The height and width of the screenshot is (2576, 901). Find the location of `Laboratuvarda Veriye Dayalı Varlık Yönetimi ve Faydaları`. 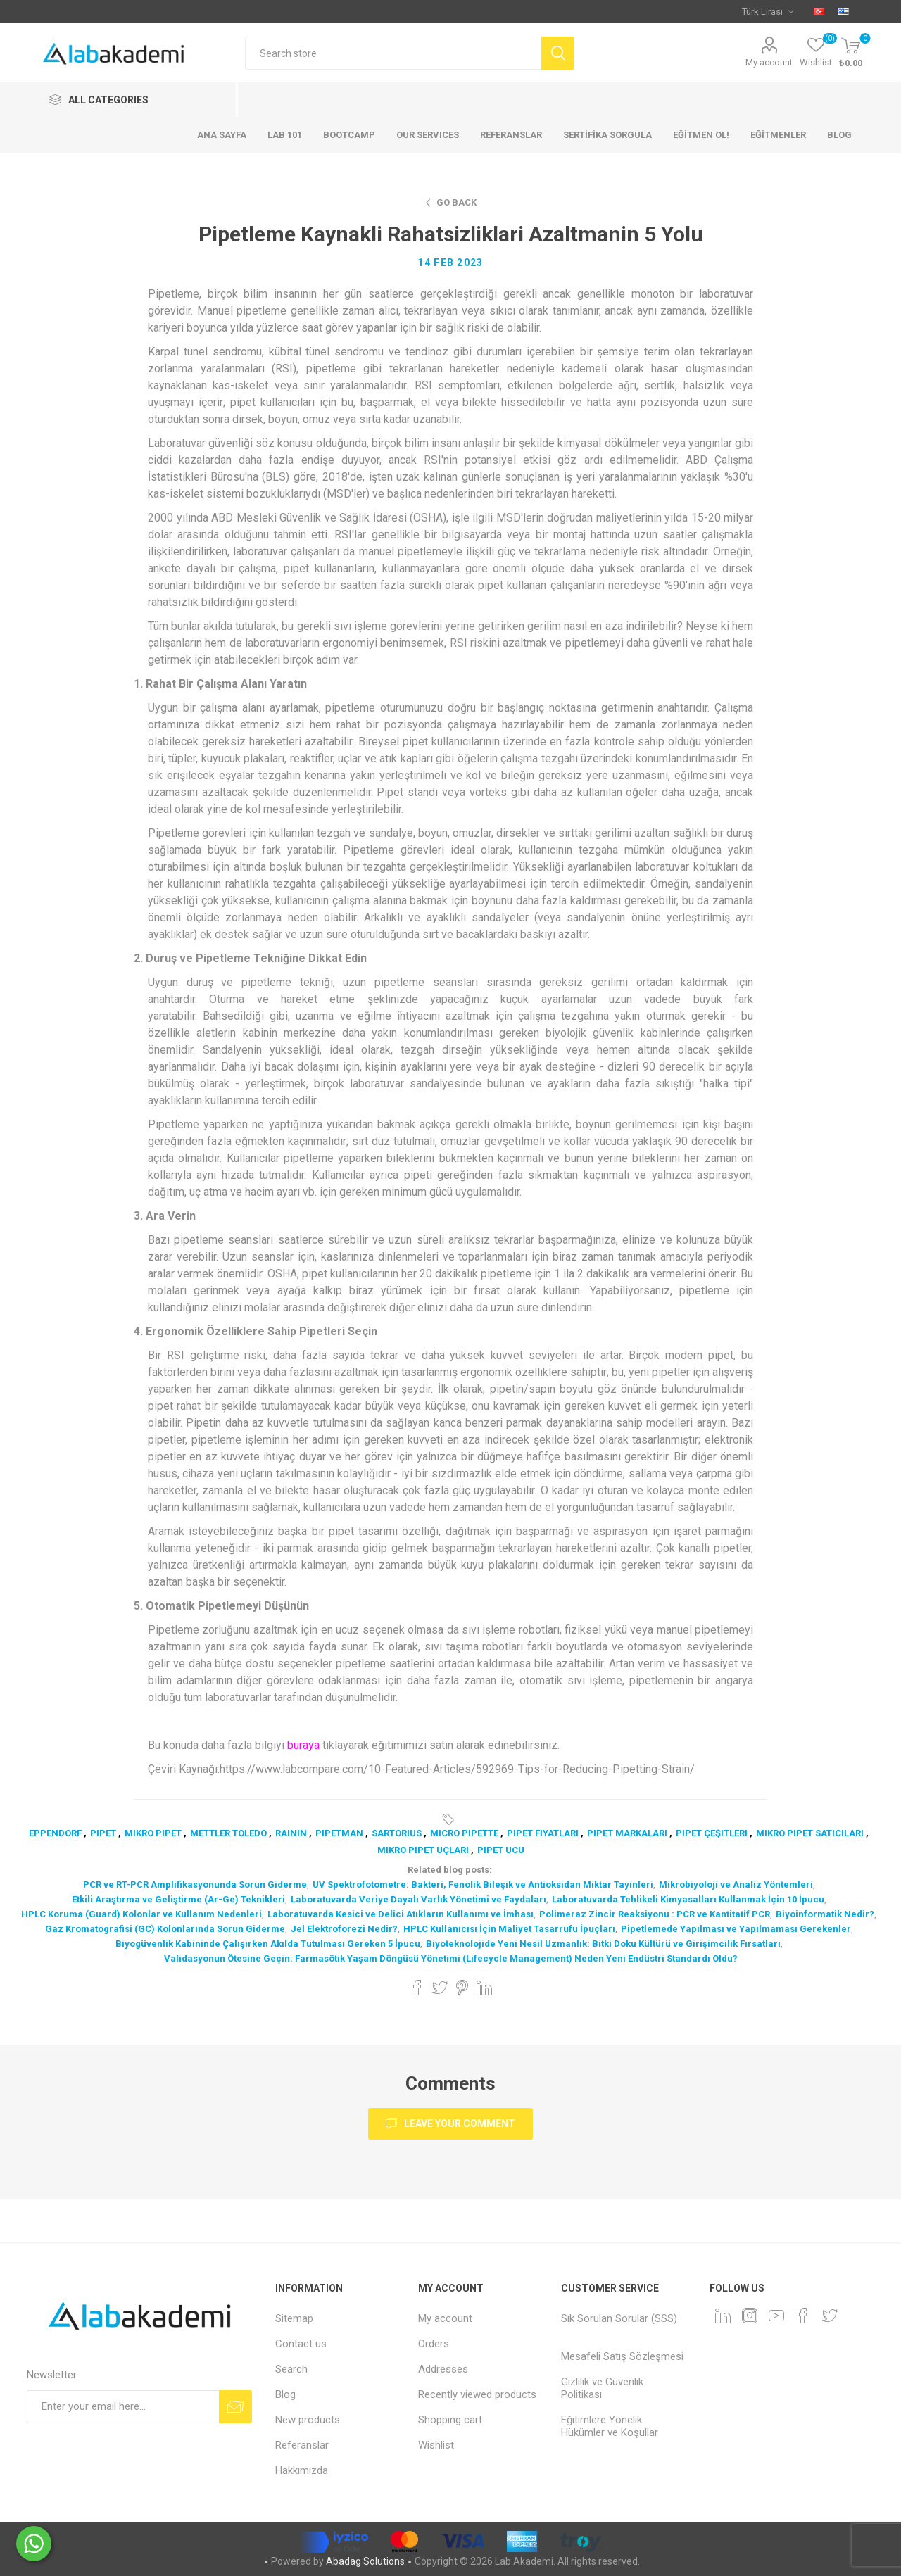

Laboratuvarda Veriye Dayalı Varlık Yönetimi ve Faydaları is located at coordinates (418, 1899).